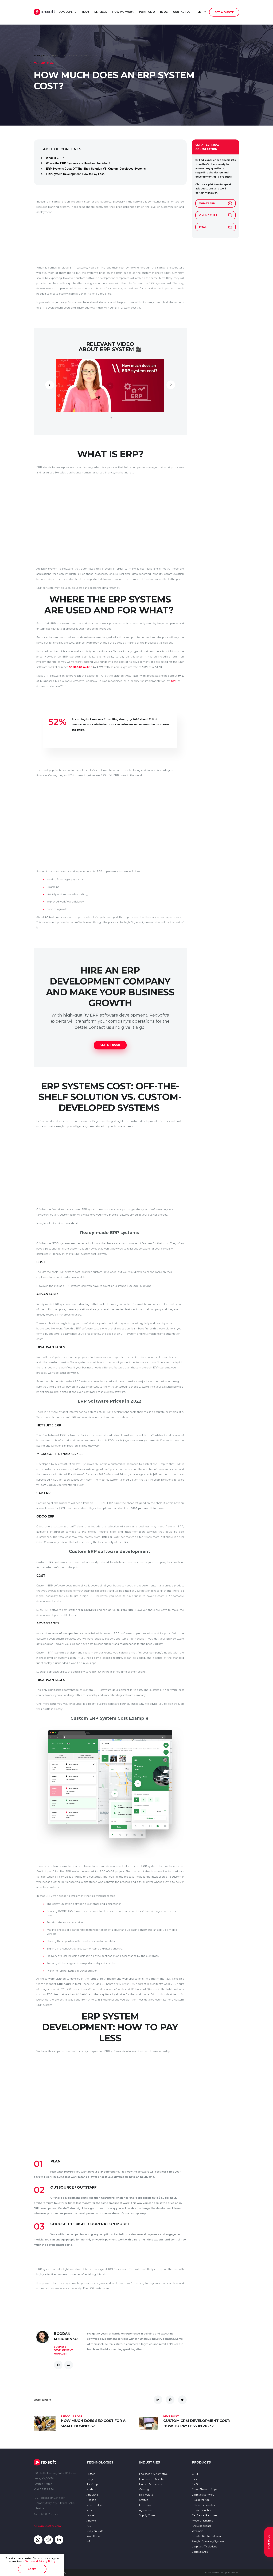 The image size is (273, 2576). I want to click on SaaS, so click(195, 2484).